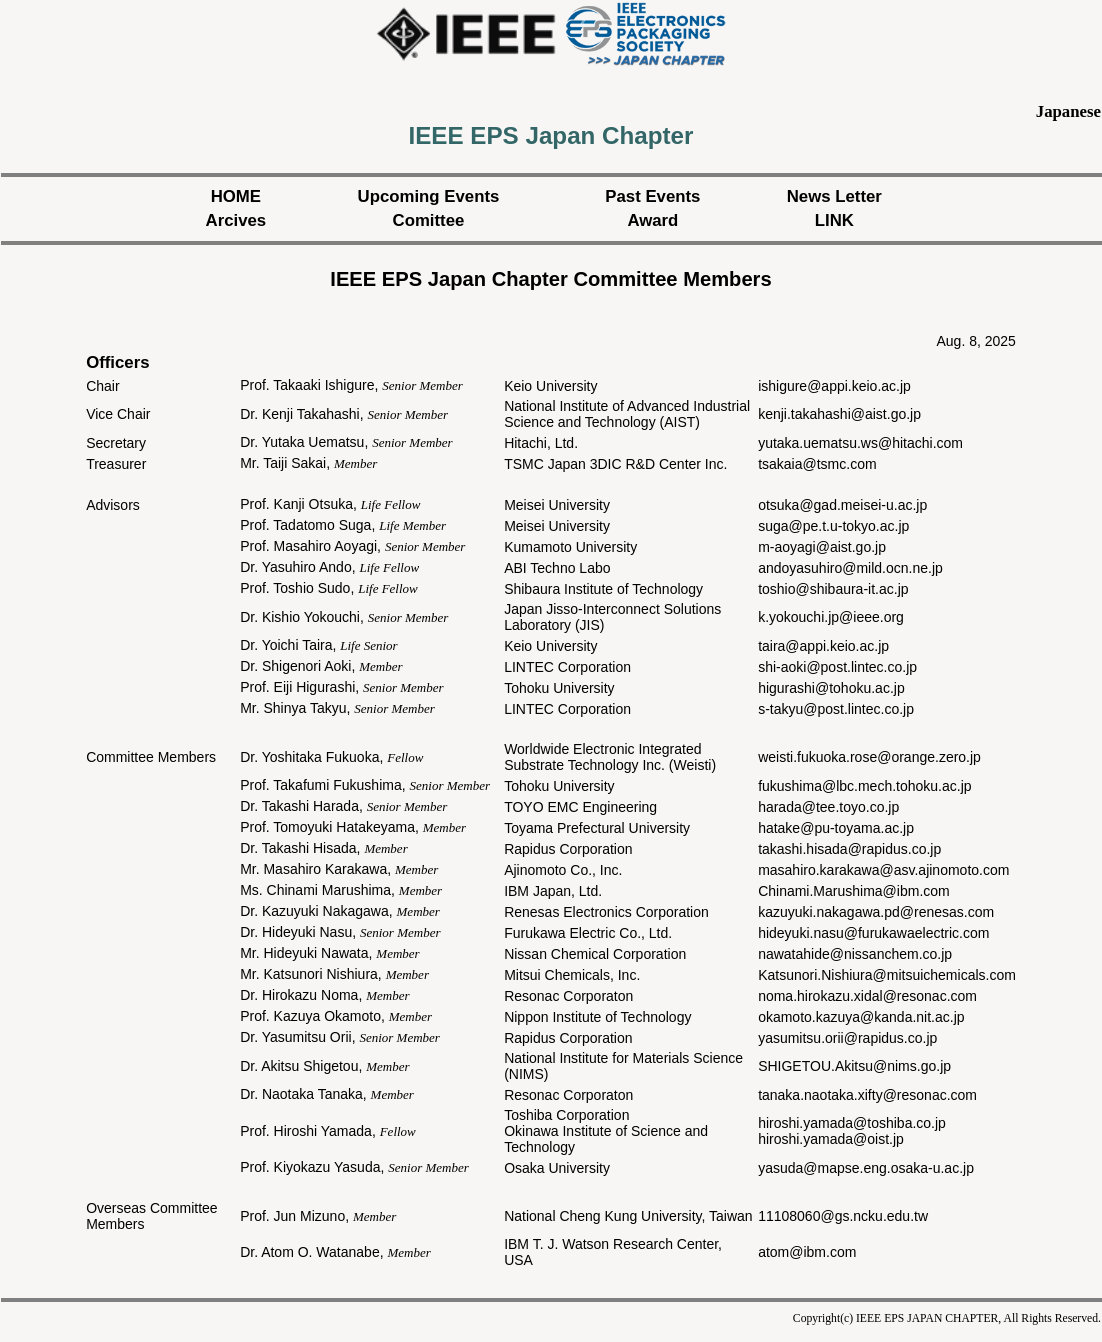 The width and height of the screenshot is (1102, 1342). What do you see at coordinates (429, 196) in the screenshot?
I see `Upcoming Events` at bounding box center [429, 196].